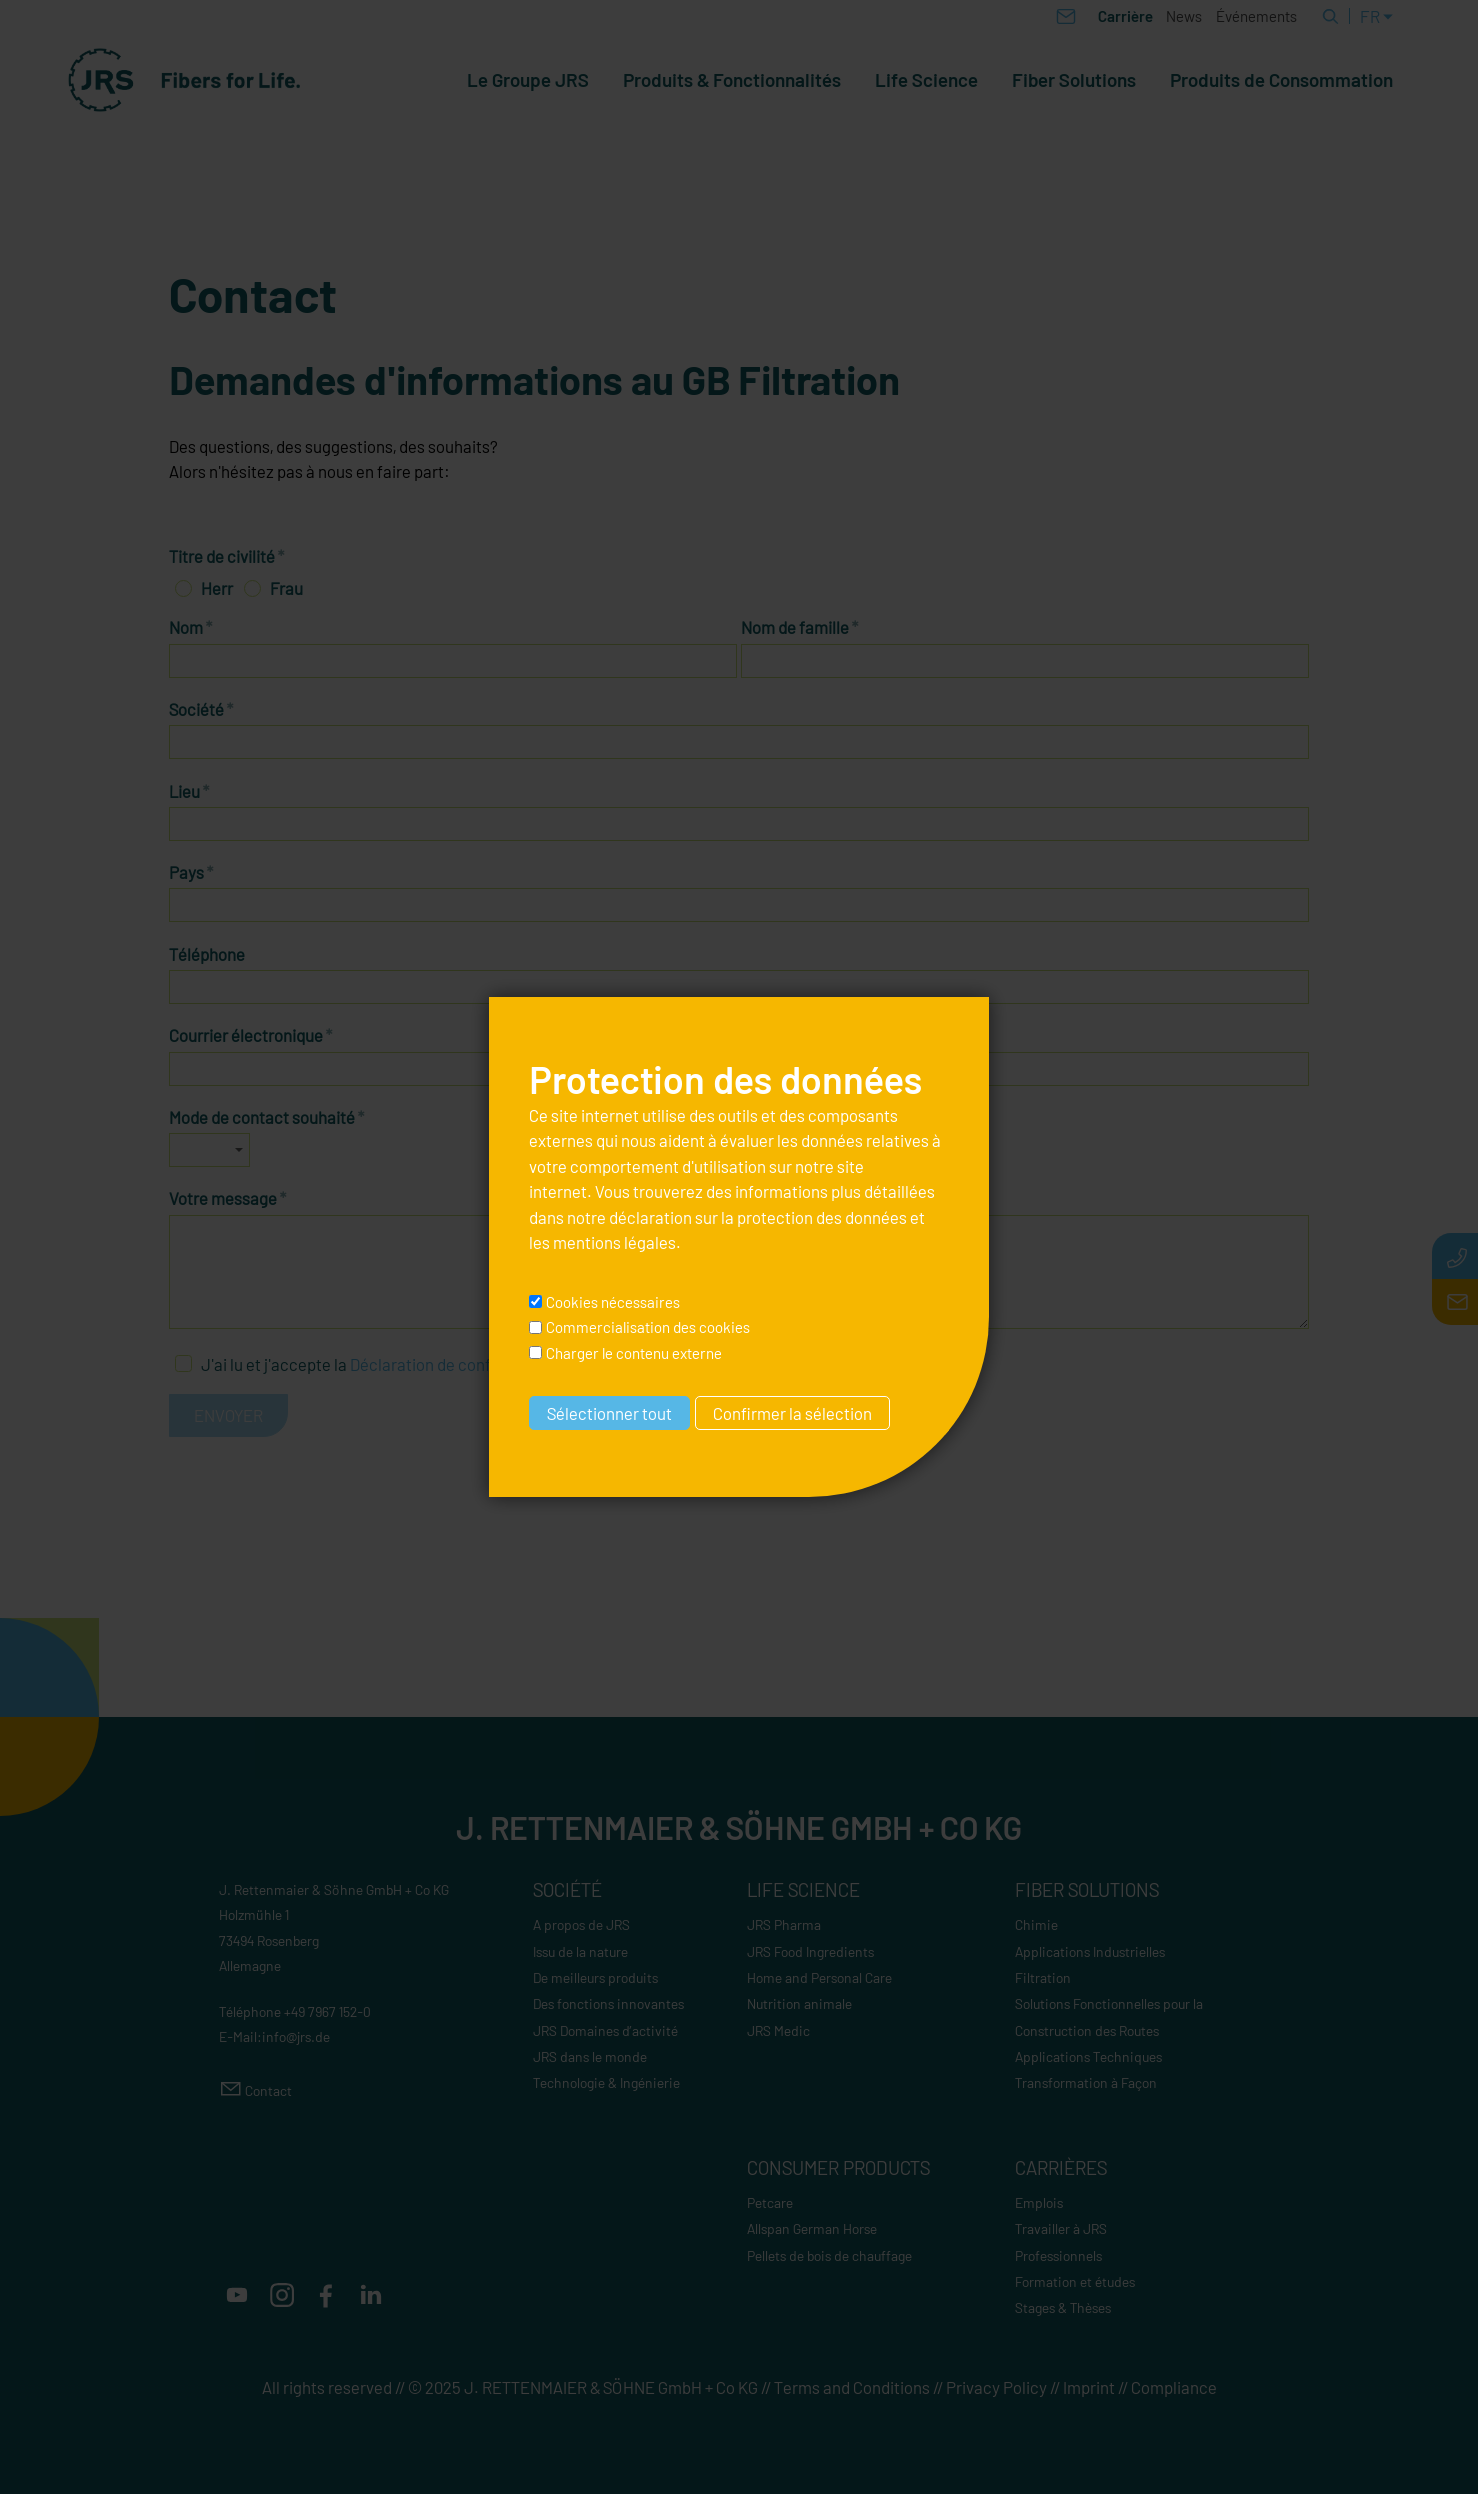 This screenshot has width=1478, height=2494. What do you see at coordinates (799, 2003) in the screenshot?
I see `Nutrition animale` at bounding box center [799, 2003].